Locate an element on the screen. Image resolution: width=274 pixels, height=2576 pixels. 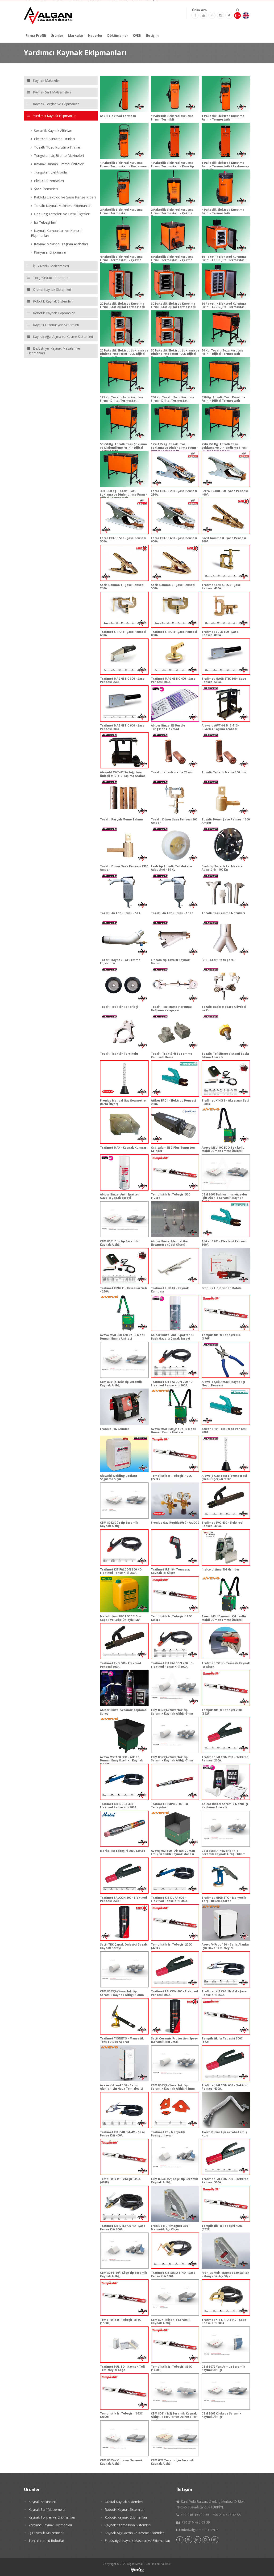
Tozaltı Tozu Kurutma Fırınları is located at coordinates (57, 147).